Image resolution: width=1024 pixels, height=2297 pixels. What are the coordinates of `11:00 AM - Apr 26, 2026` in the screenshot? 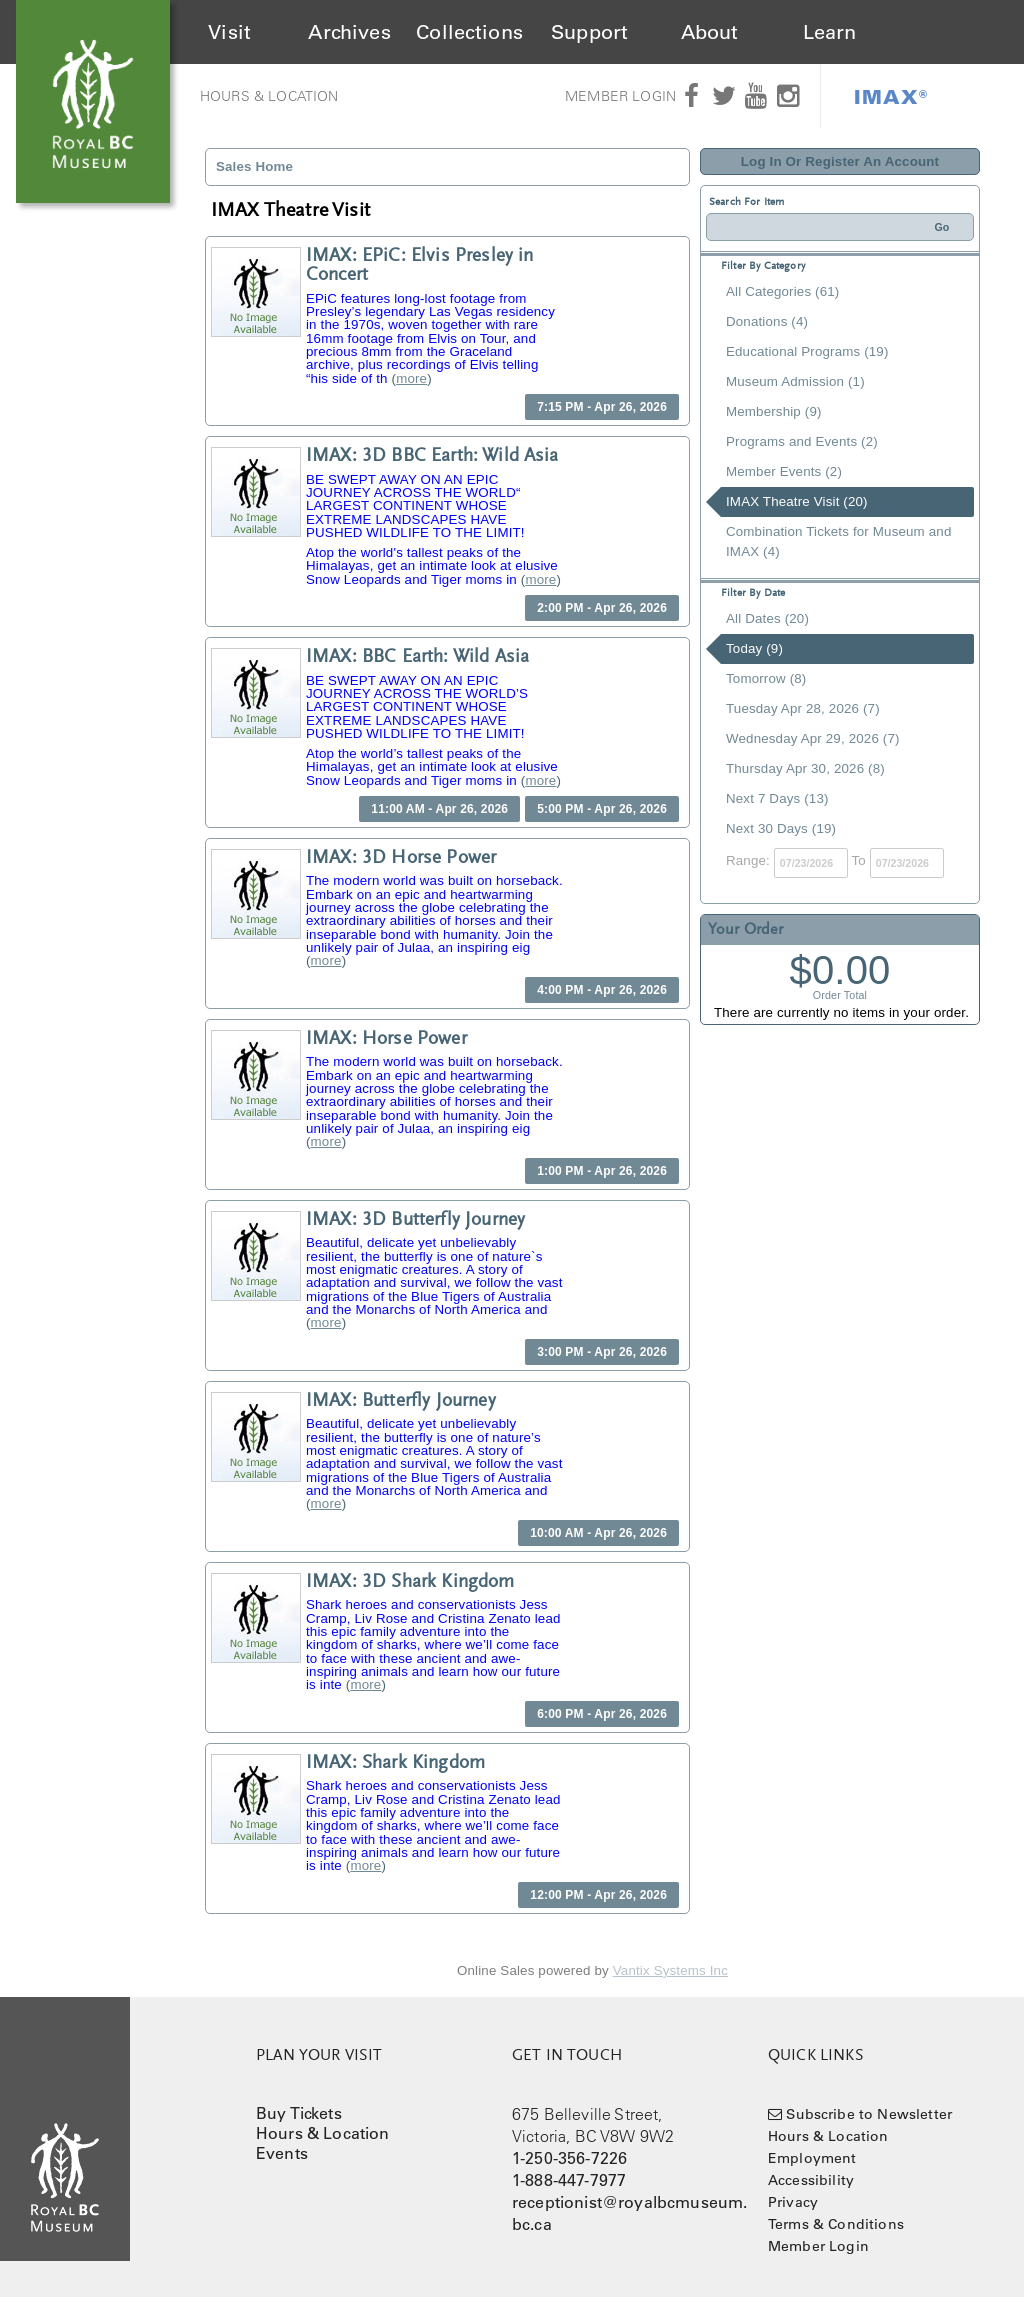 It's located at (439, 809).